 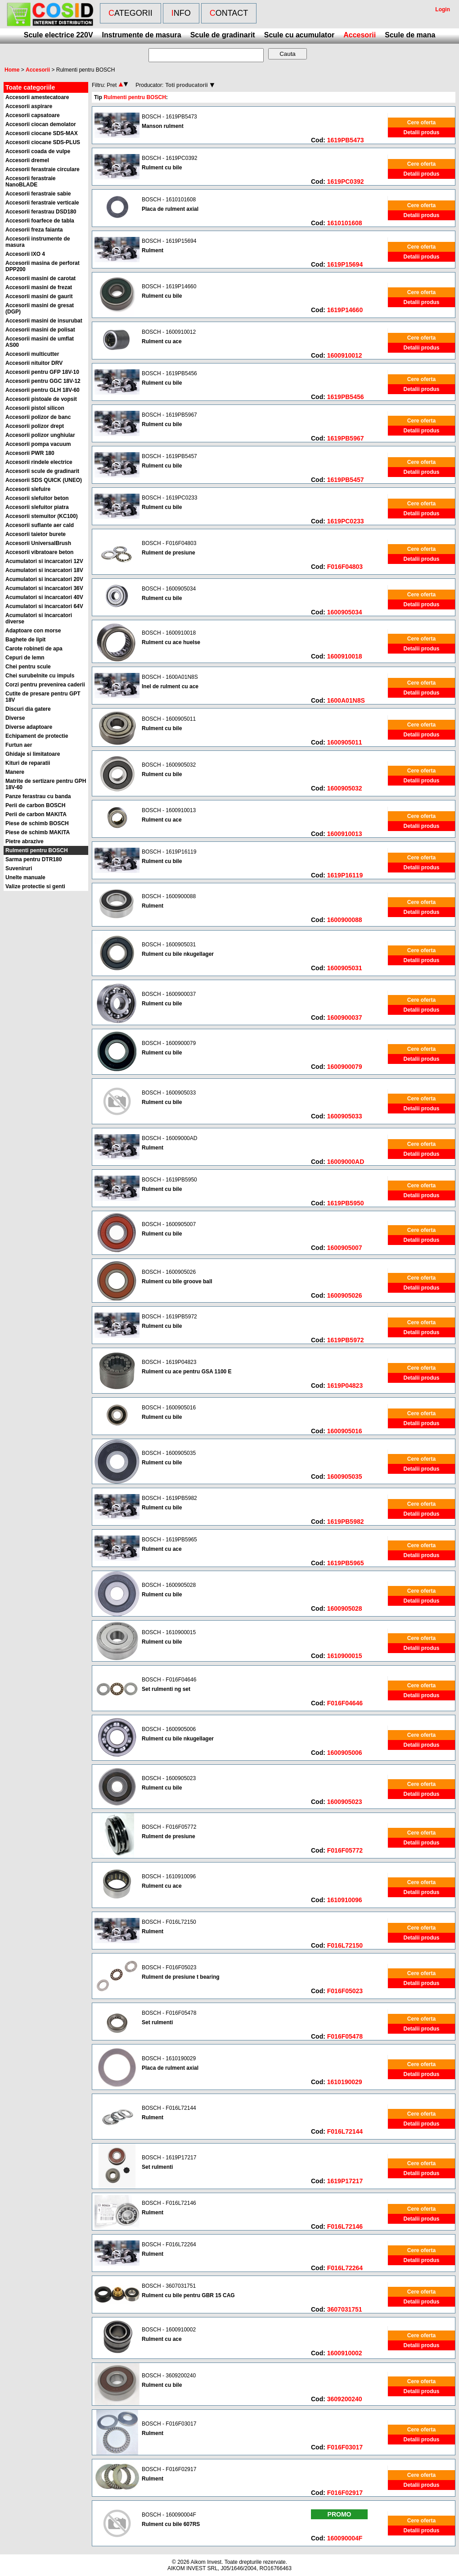 I want to click on Accesorii suflante aer cald, so click(x=39, y=525).